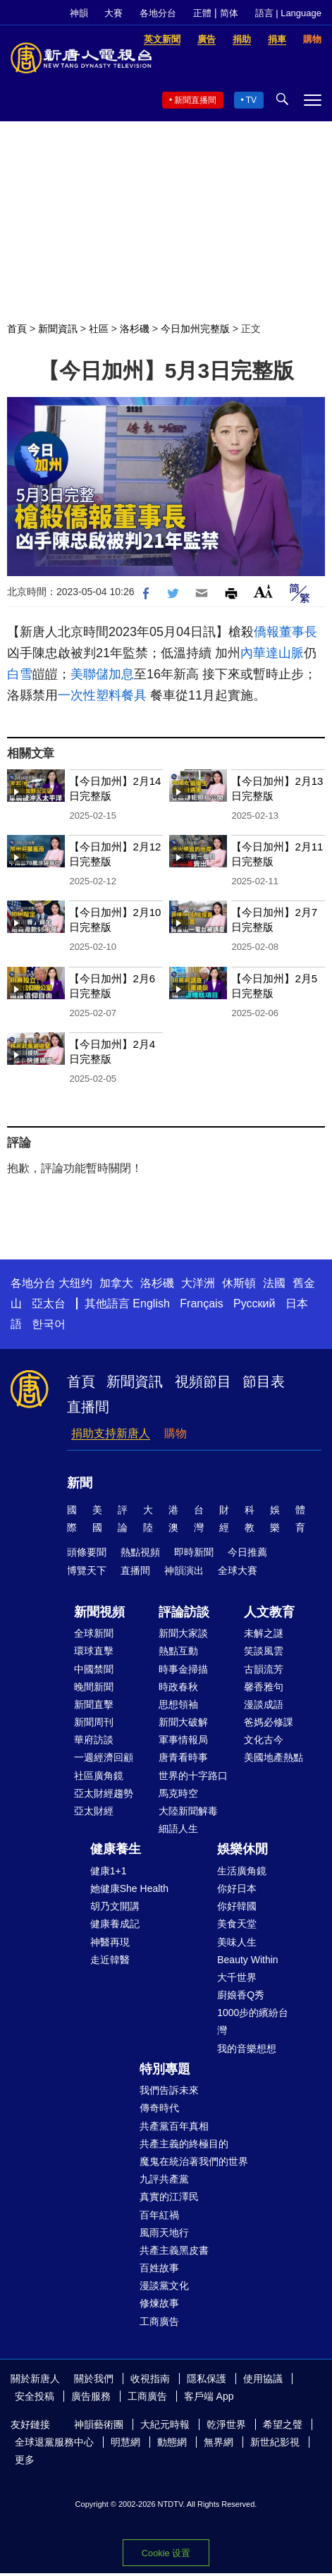 The image size is (332, 2576). What do you see at coordinates (198, 1283) in the screenshot?
I see `大洋洲` at bounding box center [198, 1283].